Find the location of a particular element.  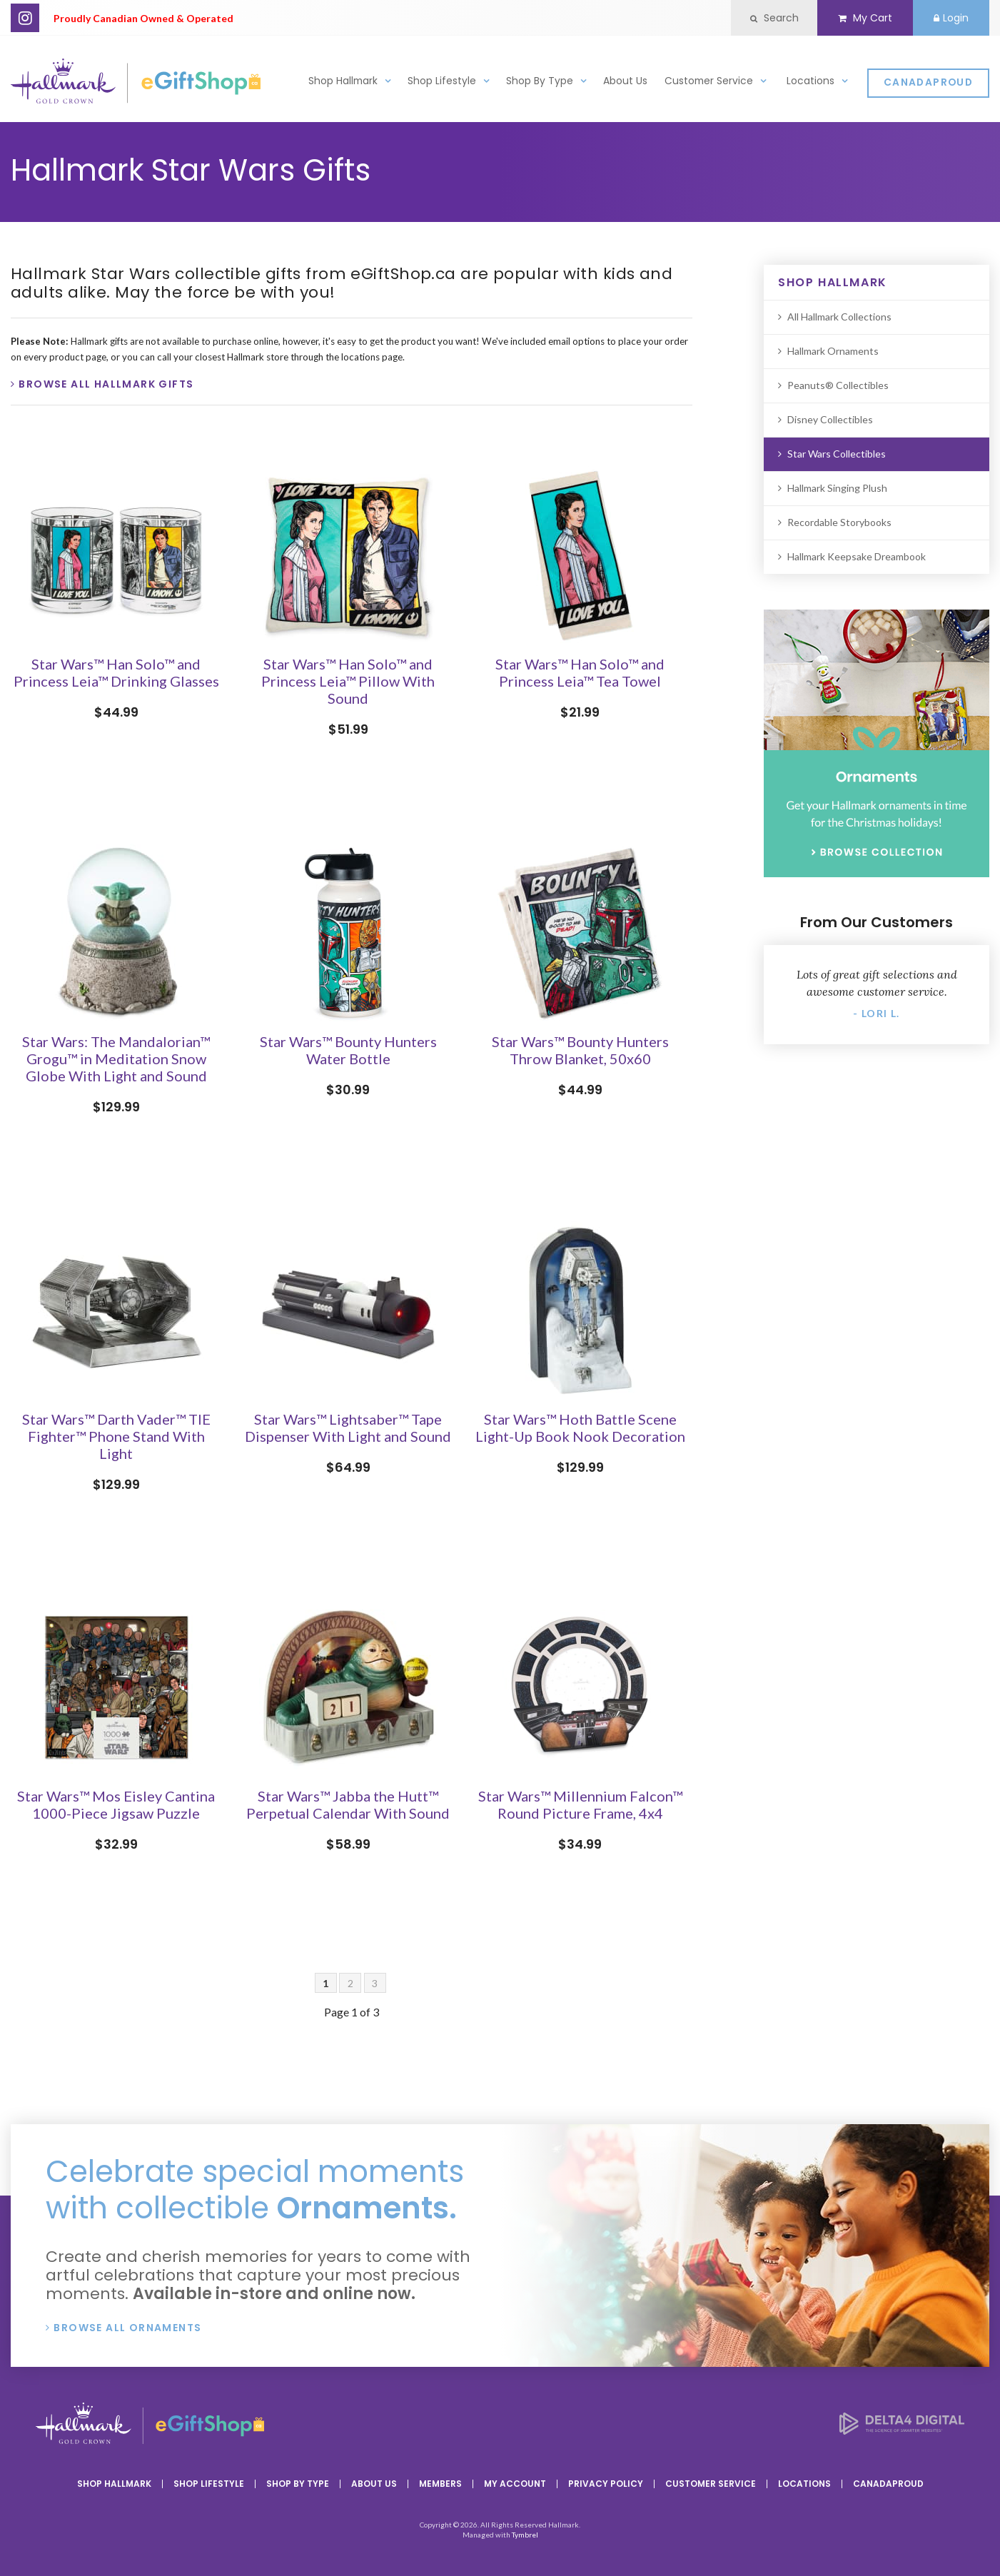

Star Wars™ Bounty Hunters Water Bottle is located at coordinates (348, 1050).